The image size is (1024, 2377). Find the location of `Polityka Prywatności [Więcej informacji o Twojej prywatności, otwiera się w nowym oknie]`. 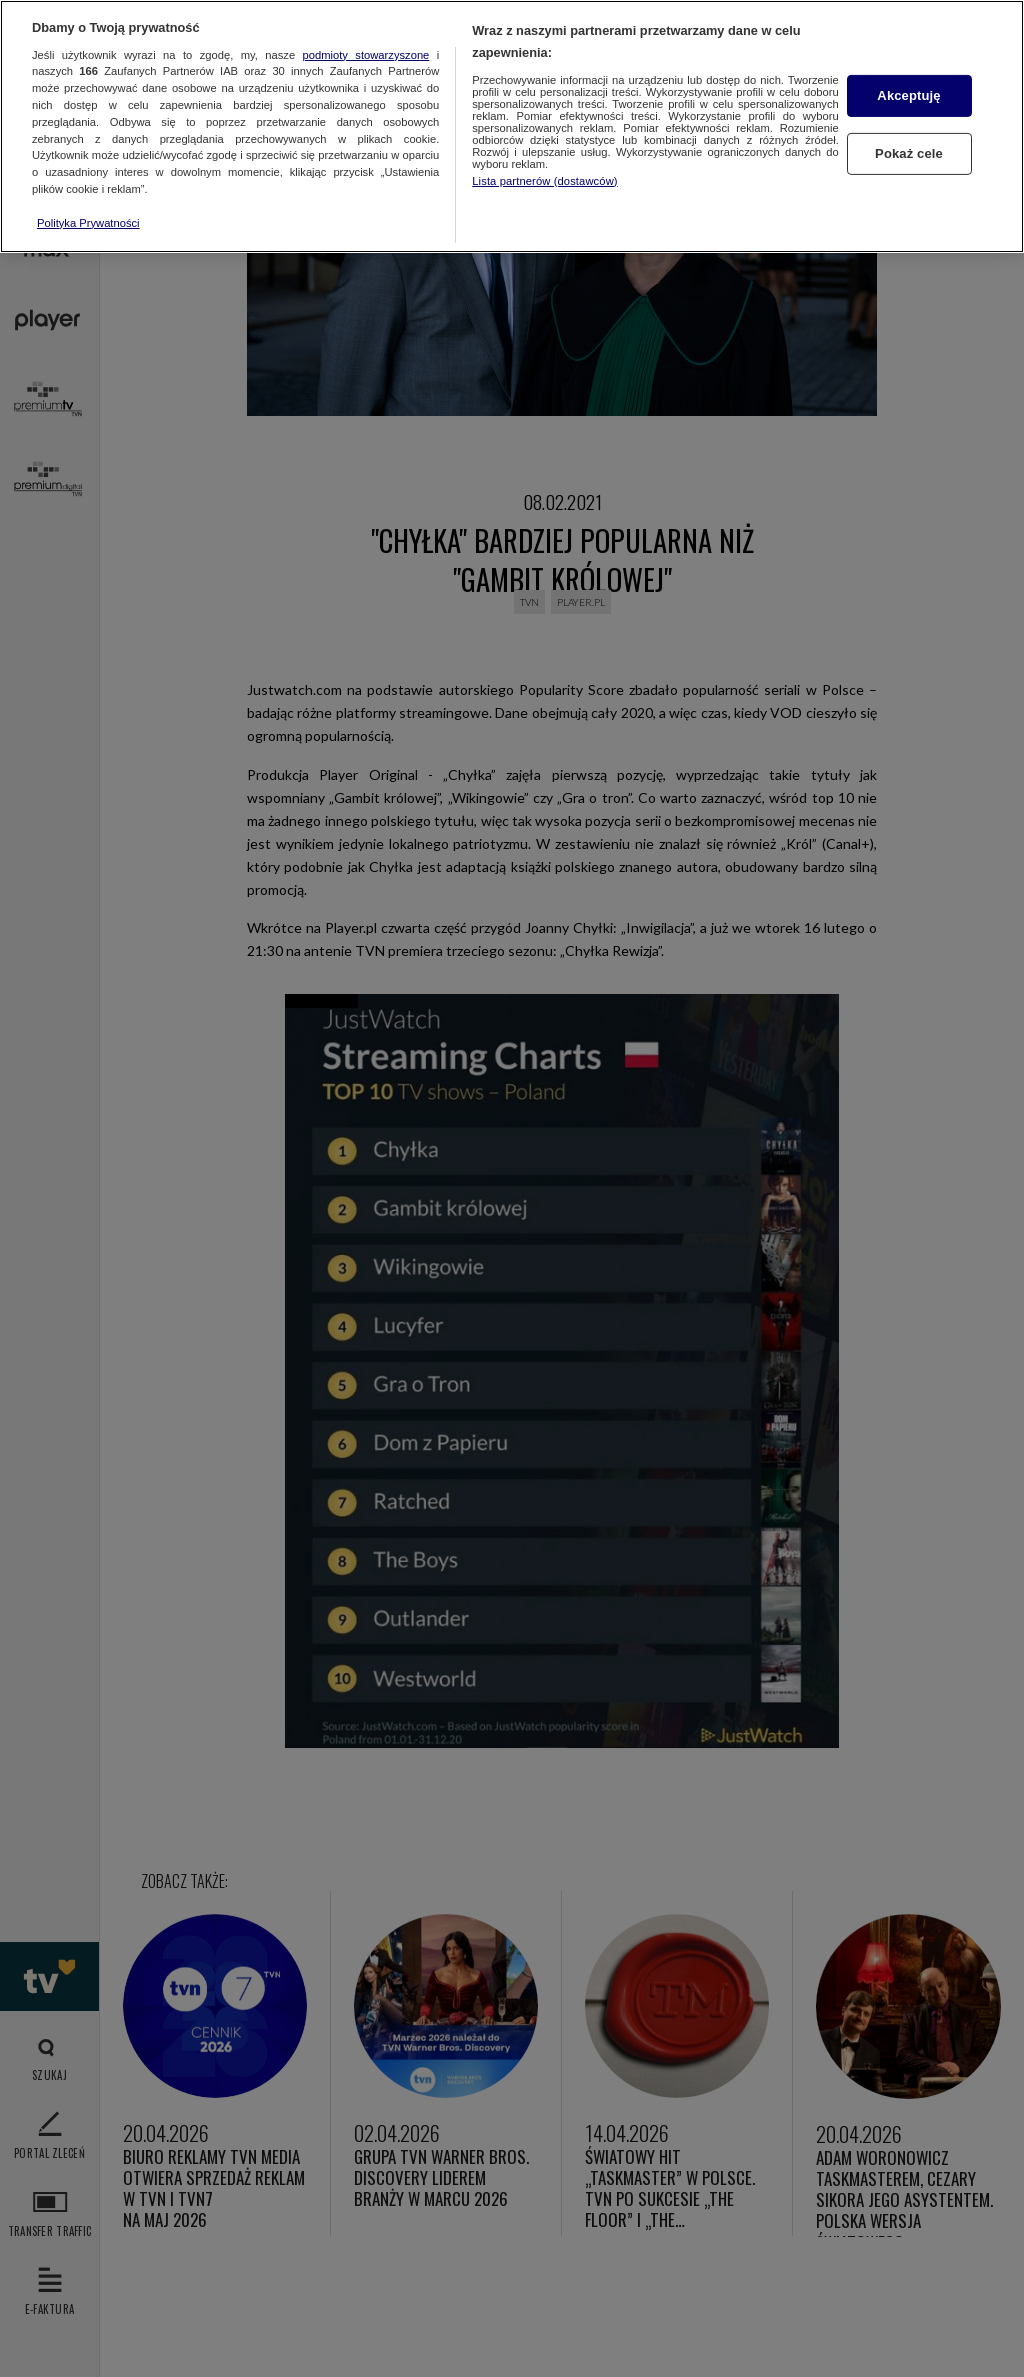

Polityka Prywatności [Więcej informacji o Twojej prywatności, otwiera się w nowym oknie] is located at coordinates (88, 223).